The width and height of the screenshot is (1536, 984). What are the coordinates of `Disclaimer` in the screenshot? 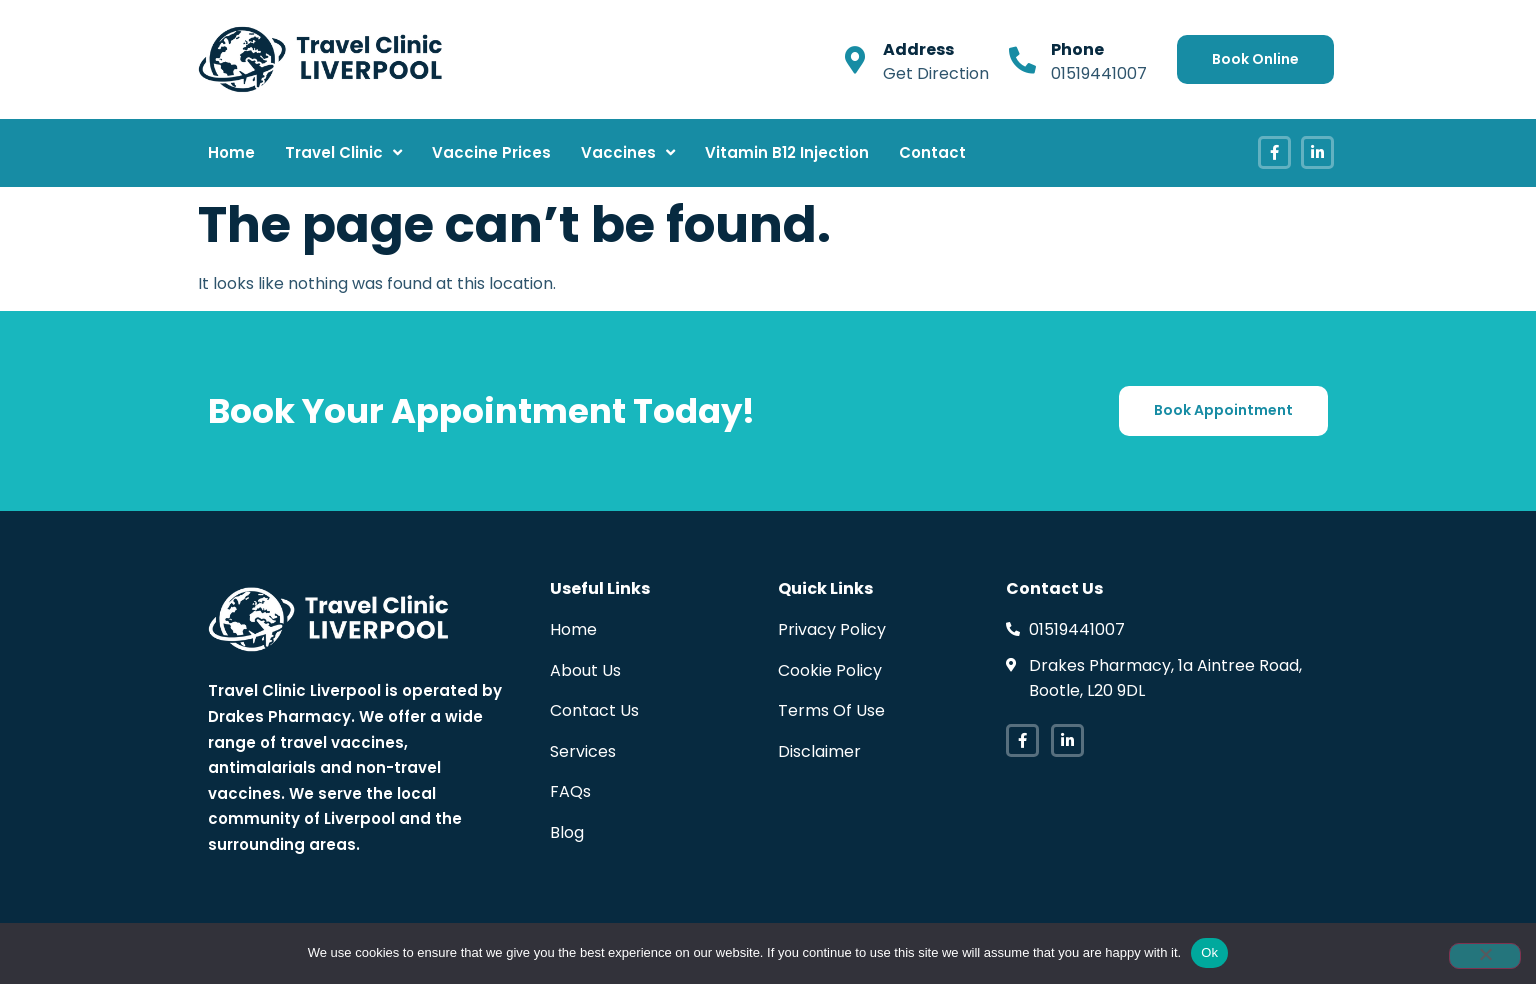 It's located at (819, 751).